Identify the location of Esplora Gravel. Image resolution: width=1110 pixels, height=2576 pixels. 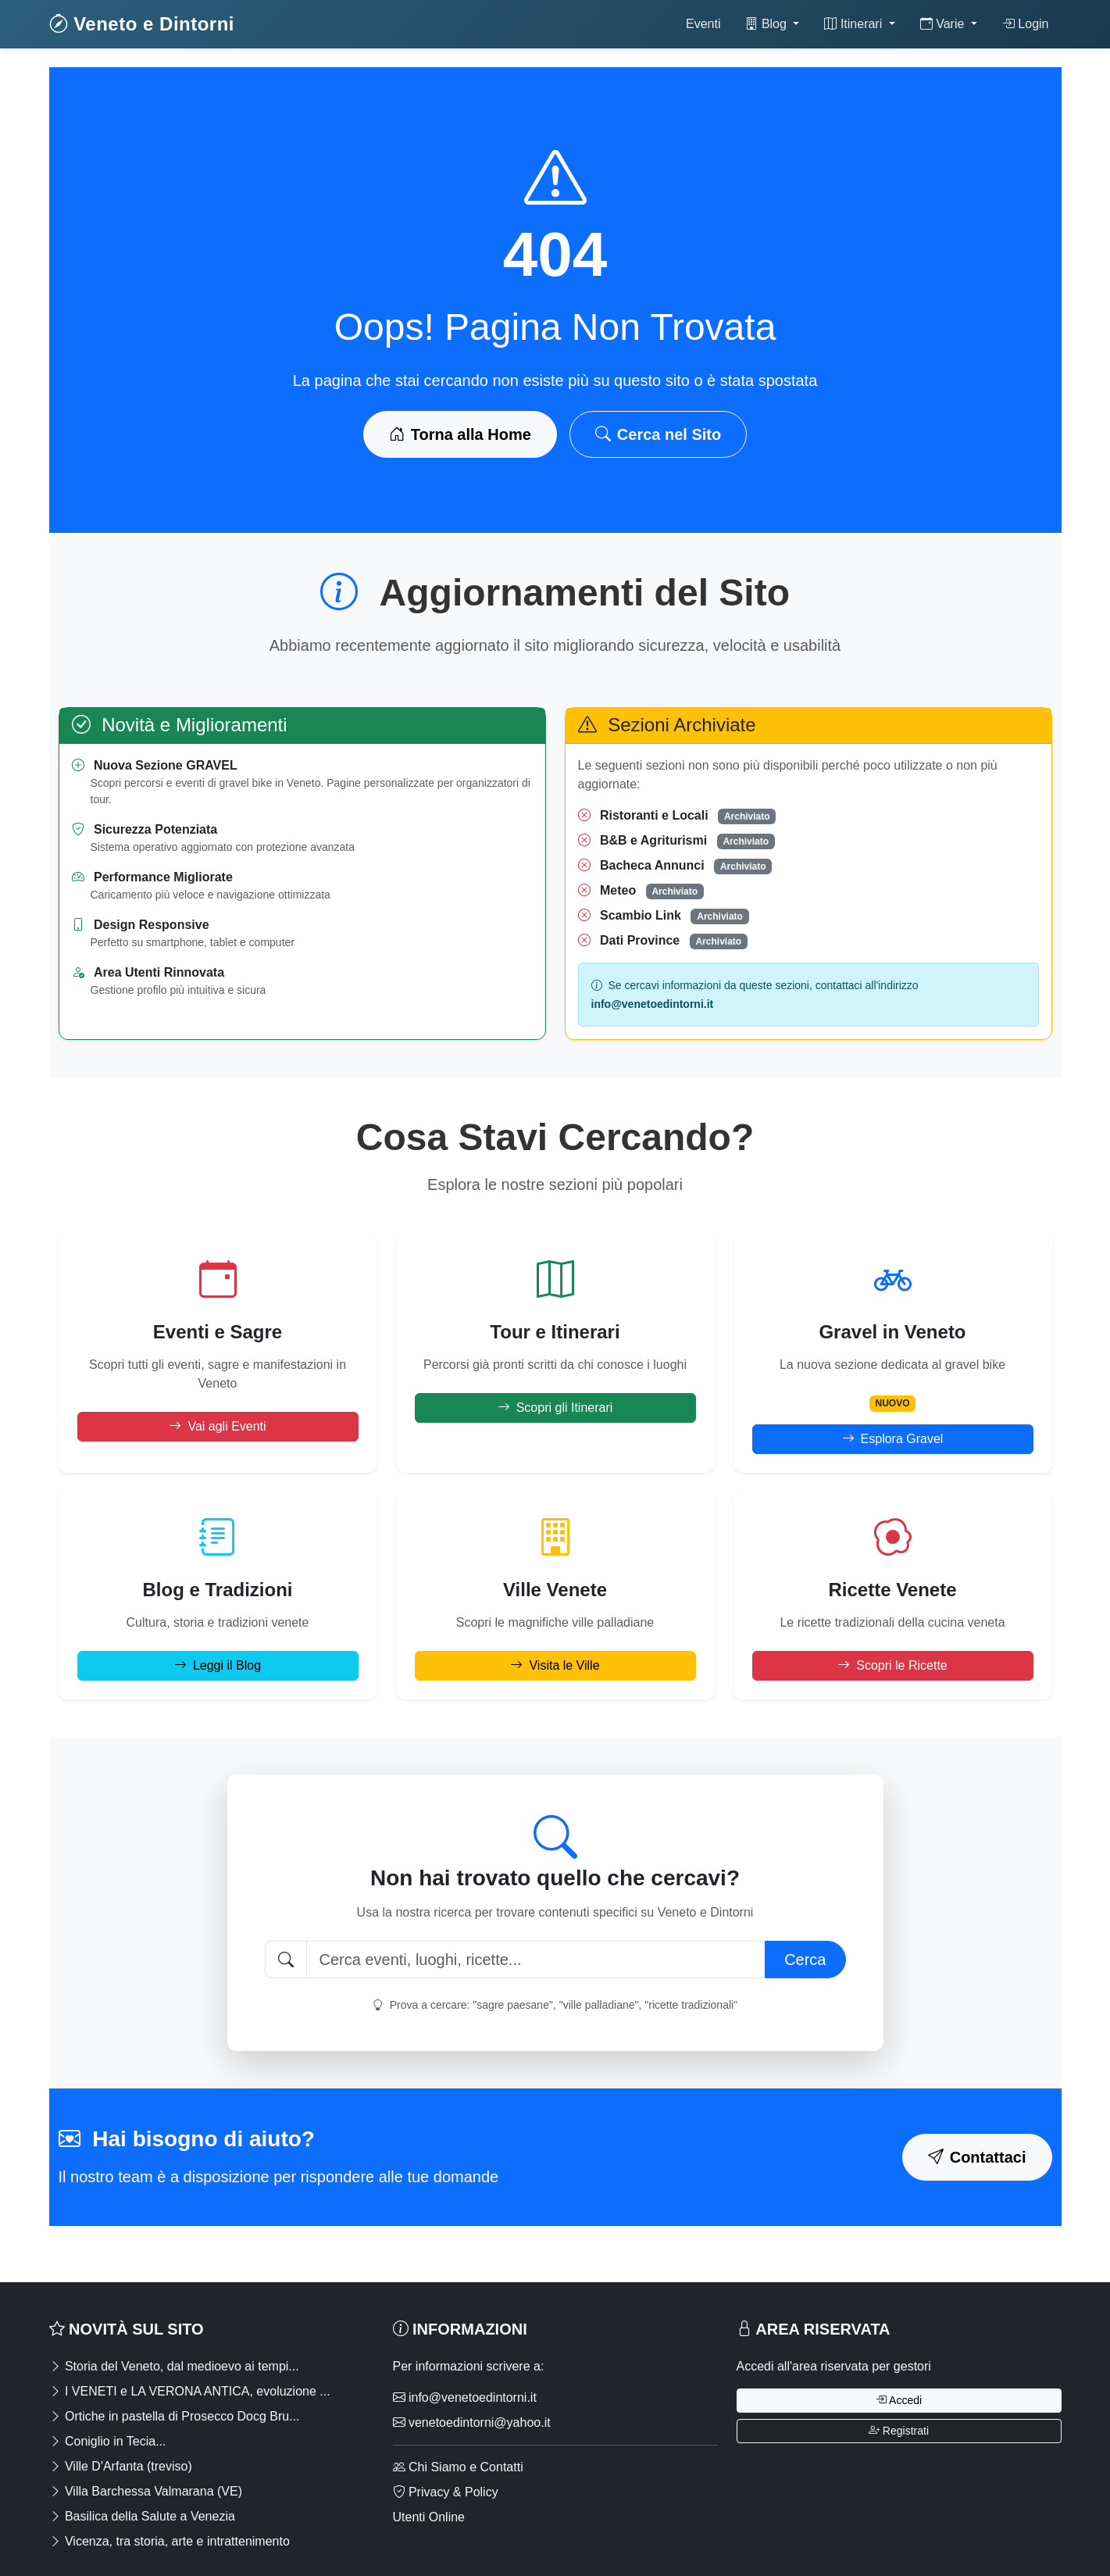
(893, 1438).